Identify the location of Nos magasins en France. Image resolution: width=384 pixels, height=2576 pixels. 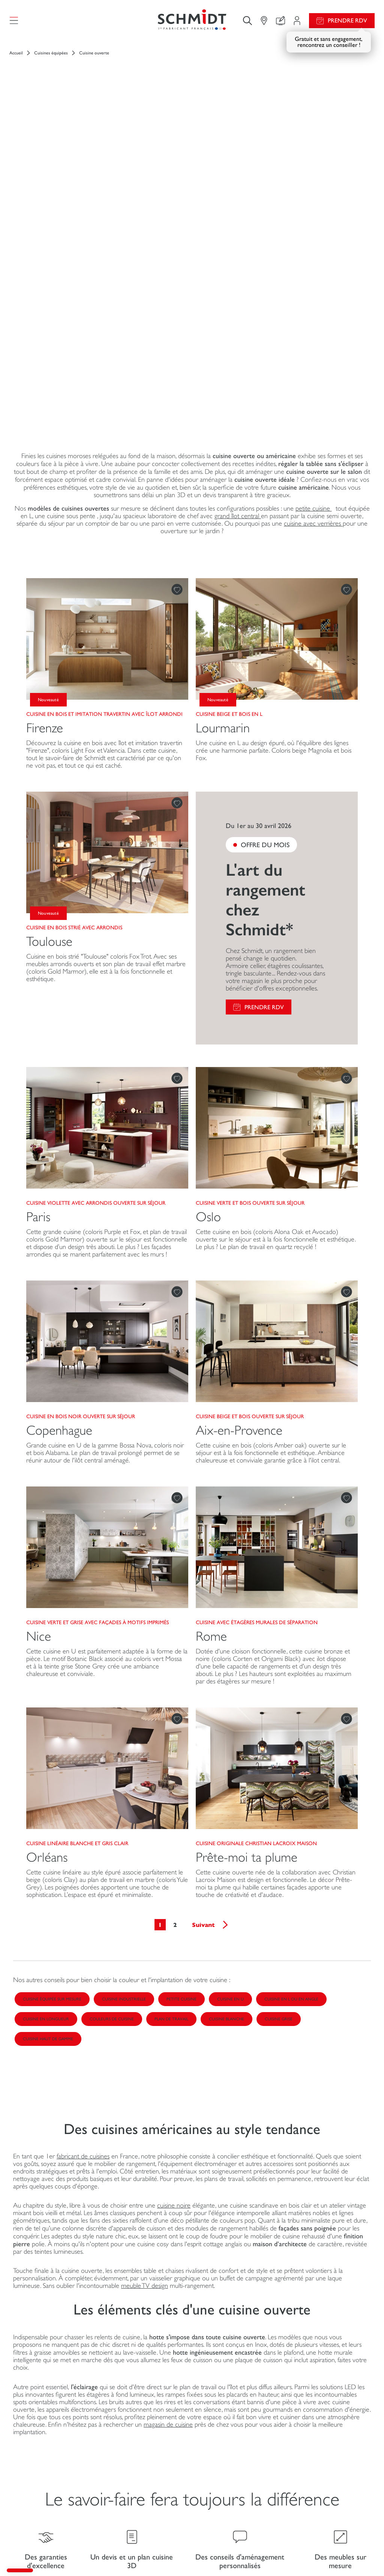
(326, 2486).